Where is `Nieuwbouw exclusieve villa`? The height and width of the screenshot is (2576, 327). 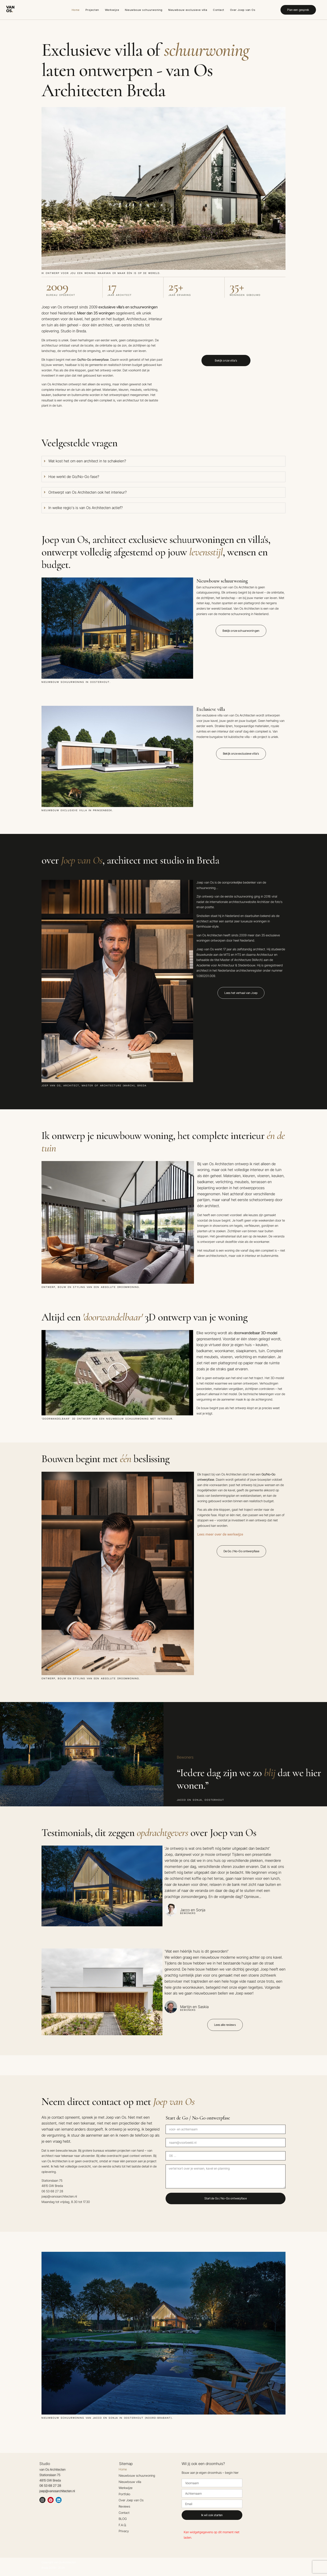 Nieuwbouw exclusieve villa is located at coordinates (187, 9).